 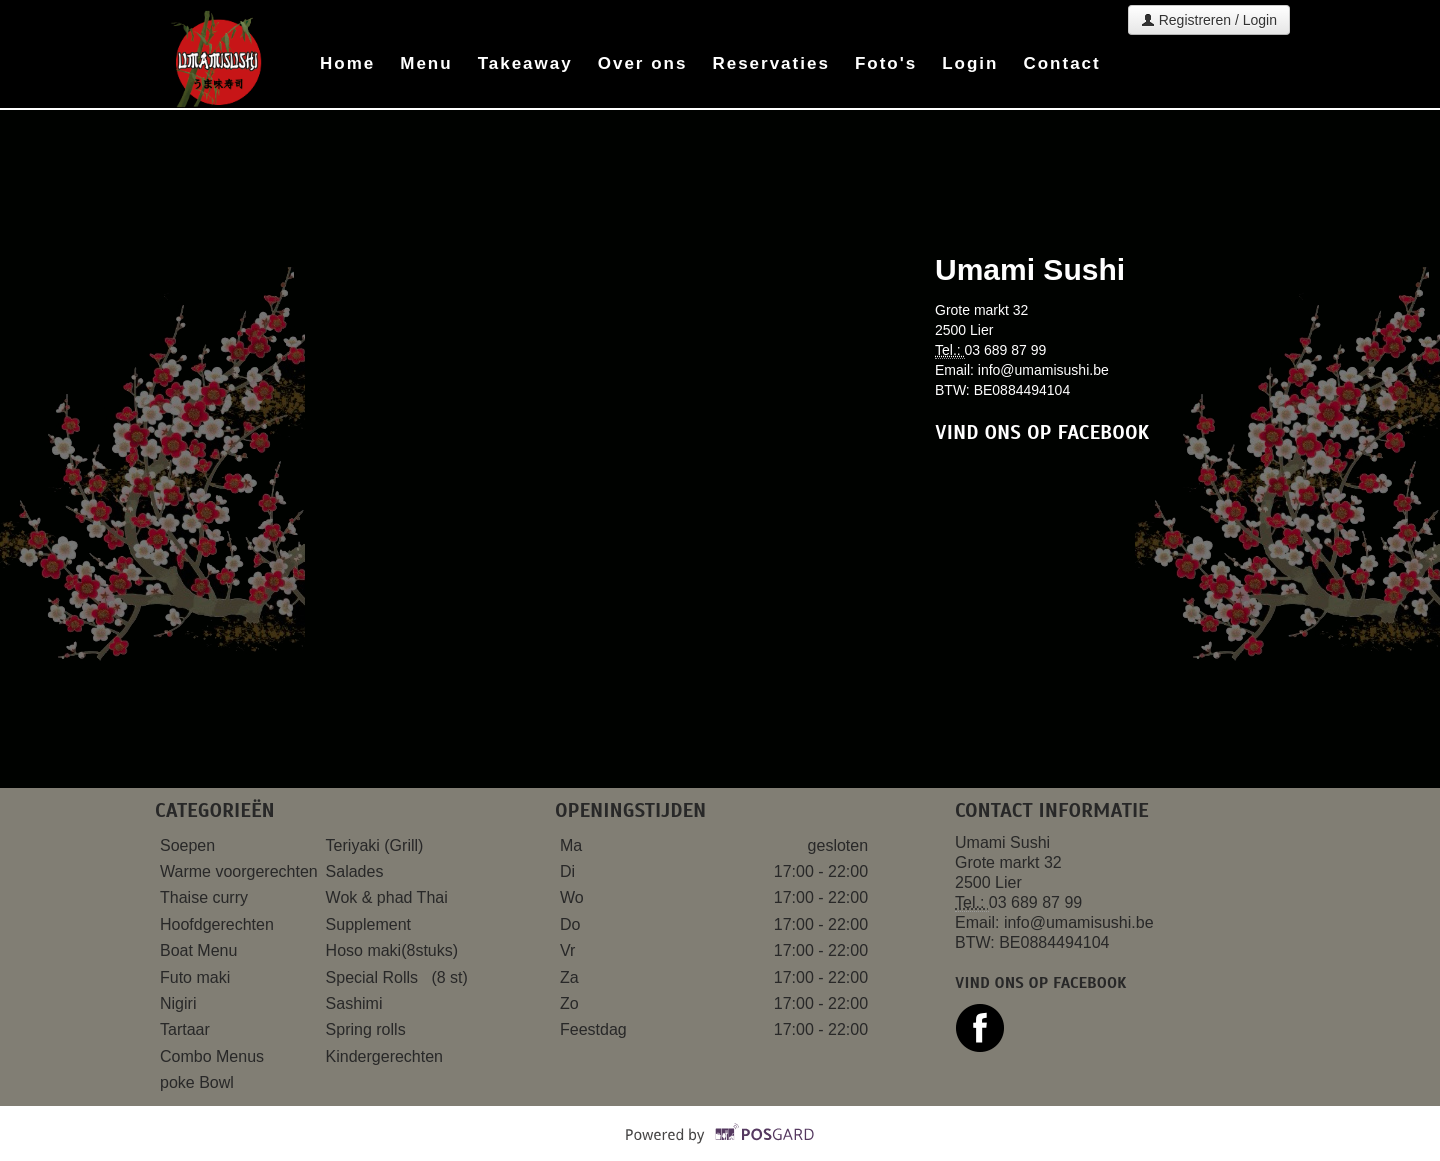 What do you see at coordinates (206, 897) in the screenshot?
I see `Thaise curry` at bounding box center [206, 897].